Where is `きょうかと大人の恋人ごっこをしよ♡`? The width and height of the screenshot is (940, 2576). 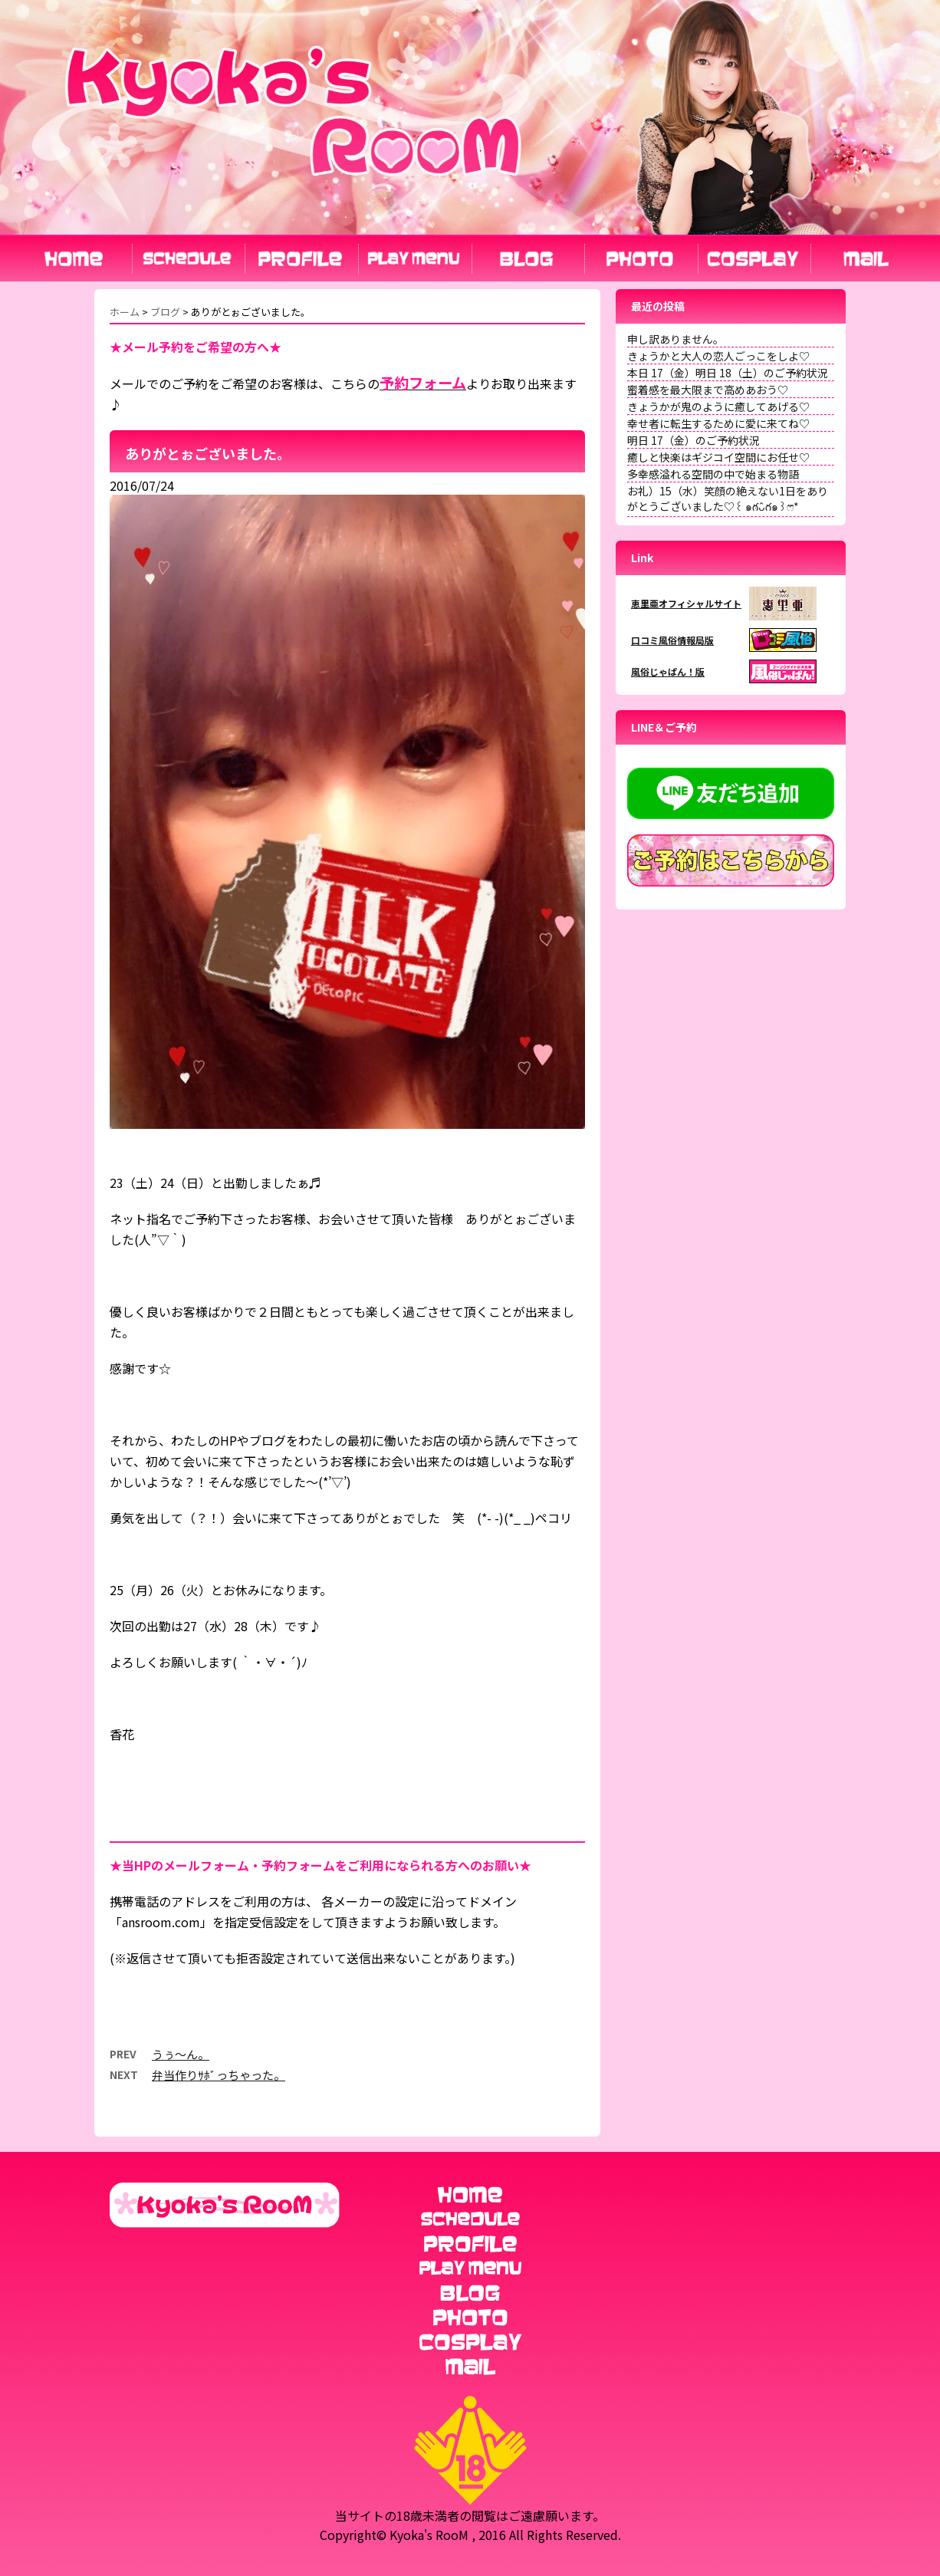
きょうかと大人の恋人ごっこをしよ♡ is located at coordinates (718, 356).